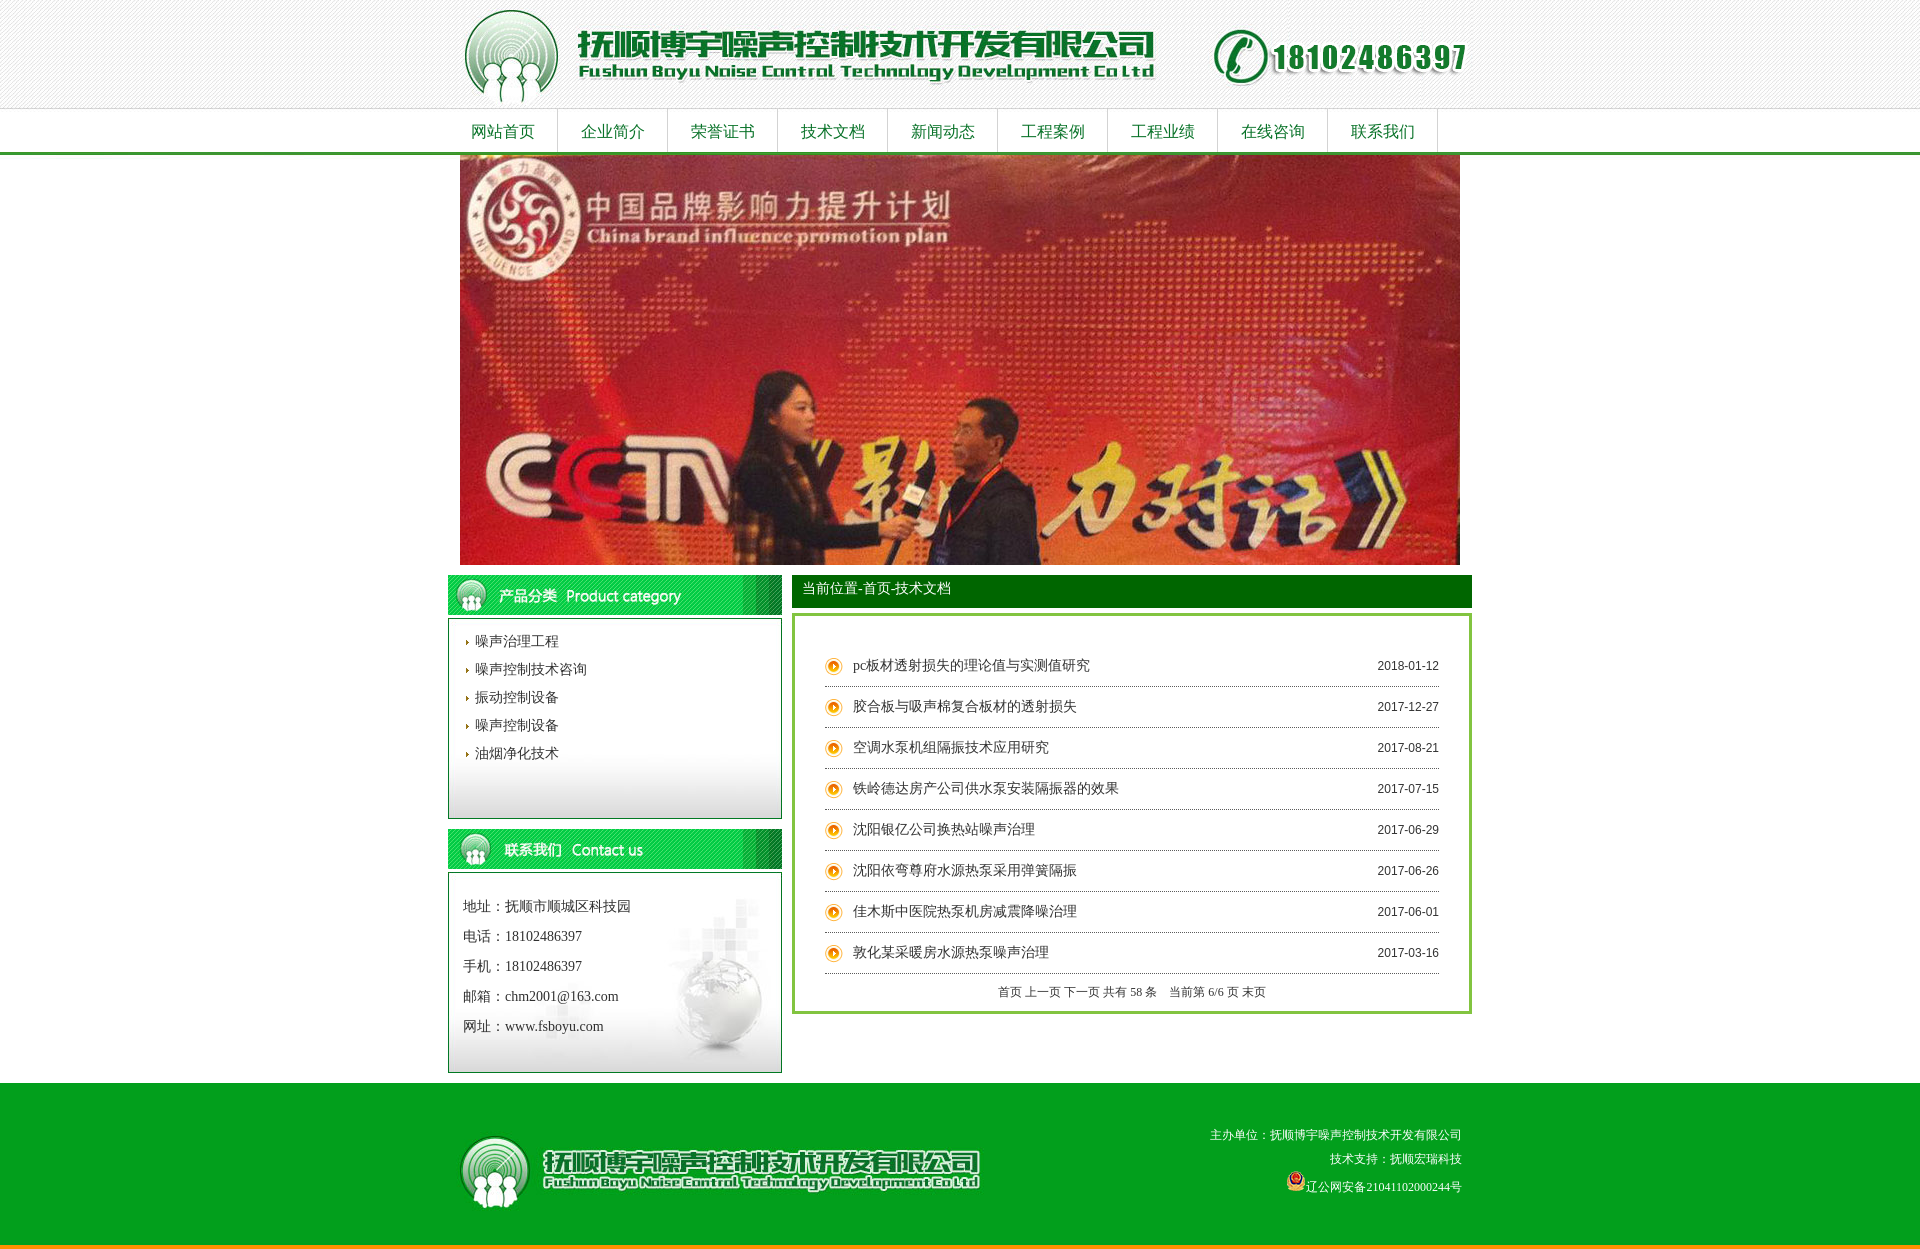  What do you see at coordinates (1273, 131) in the screenshot?
I see `在线咨询` at bounding box center [1273, 131].